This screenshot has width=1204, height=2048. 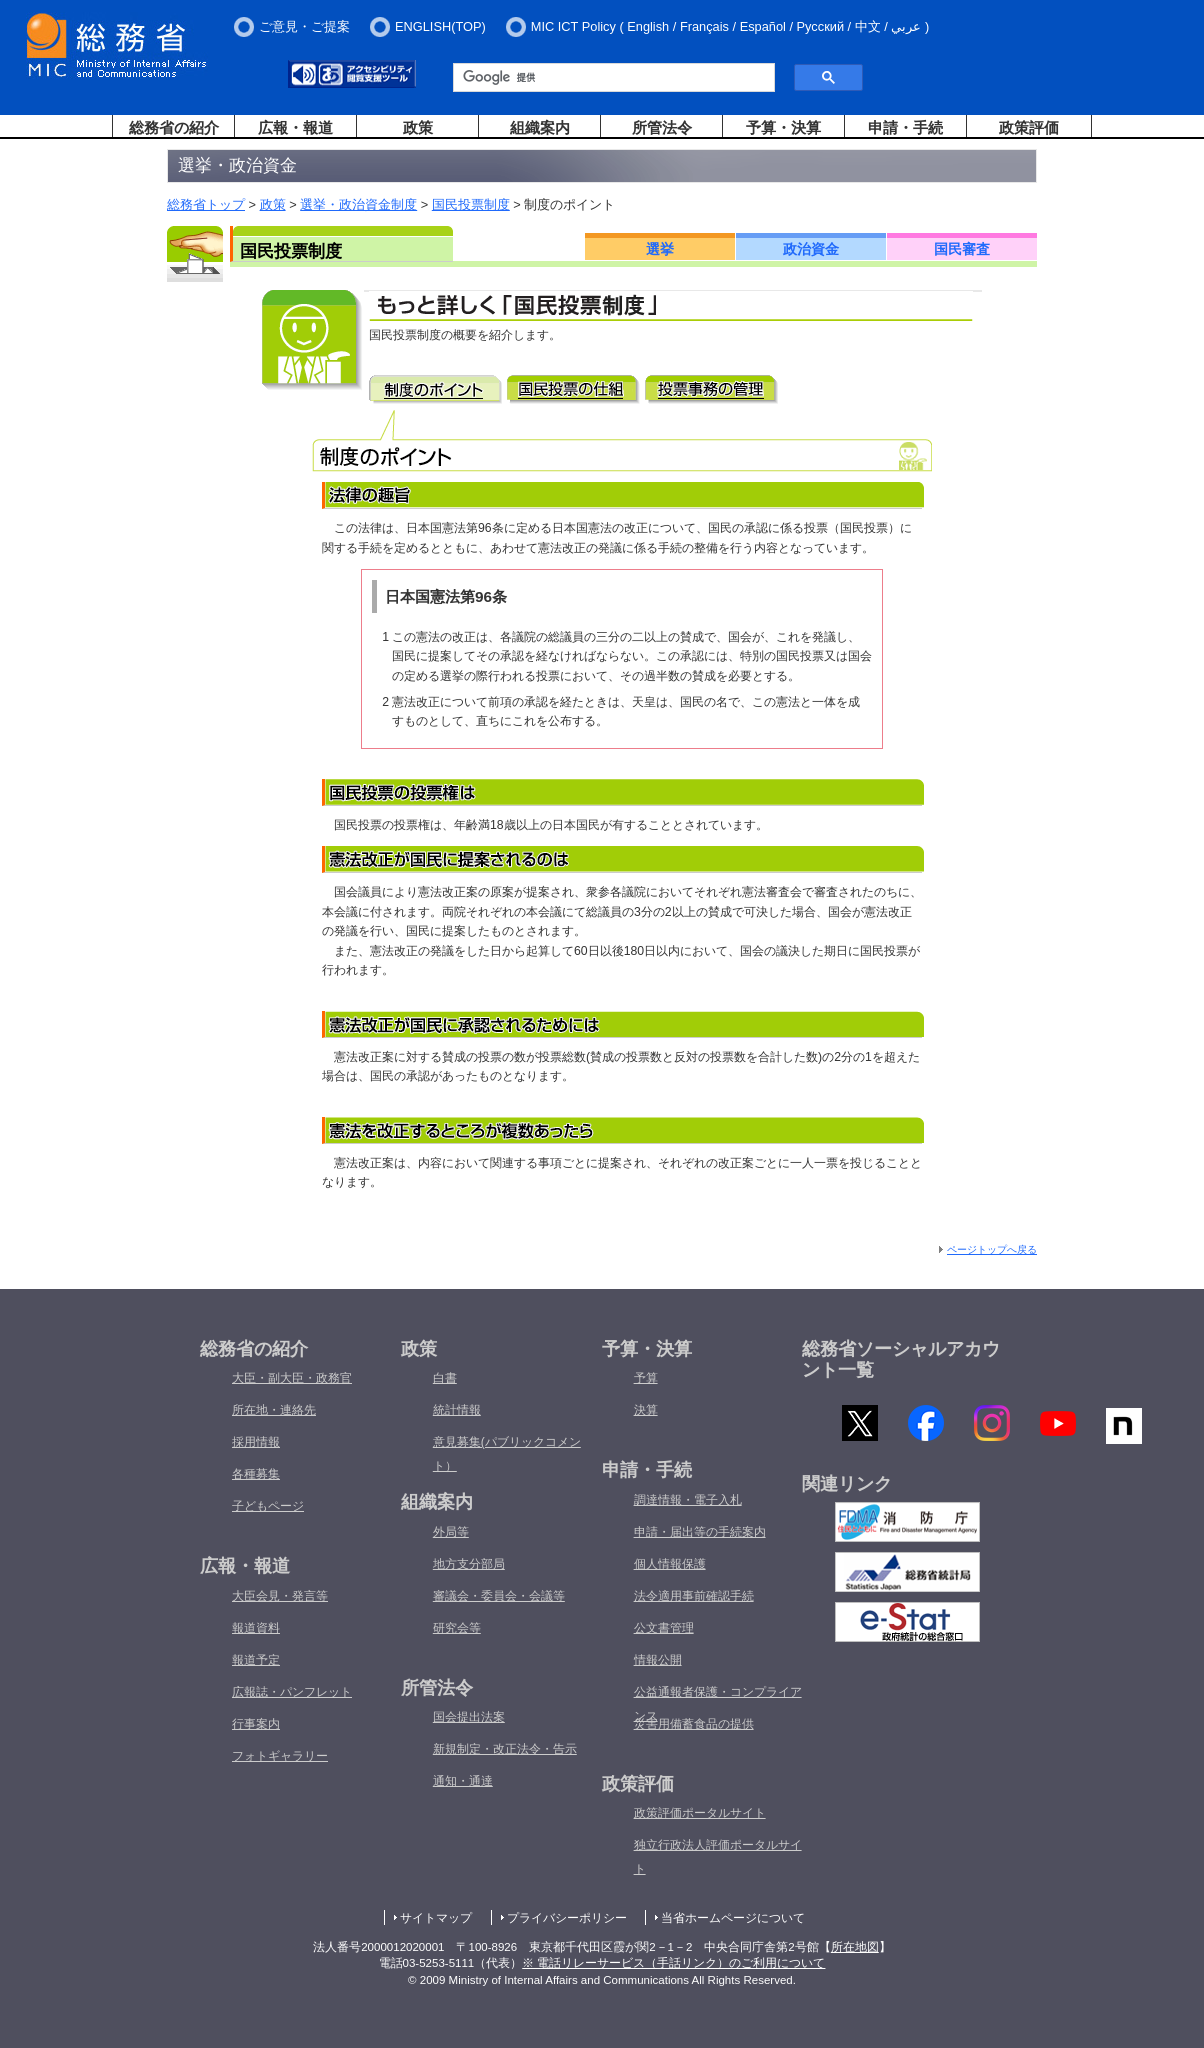 What do you see at coordinates (658, 1660) in the screenshot?
I see `情報公開` at bounding box center [658, 1660].